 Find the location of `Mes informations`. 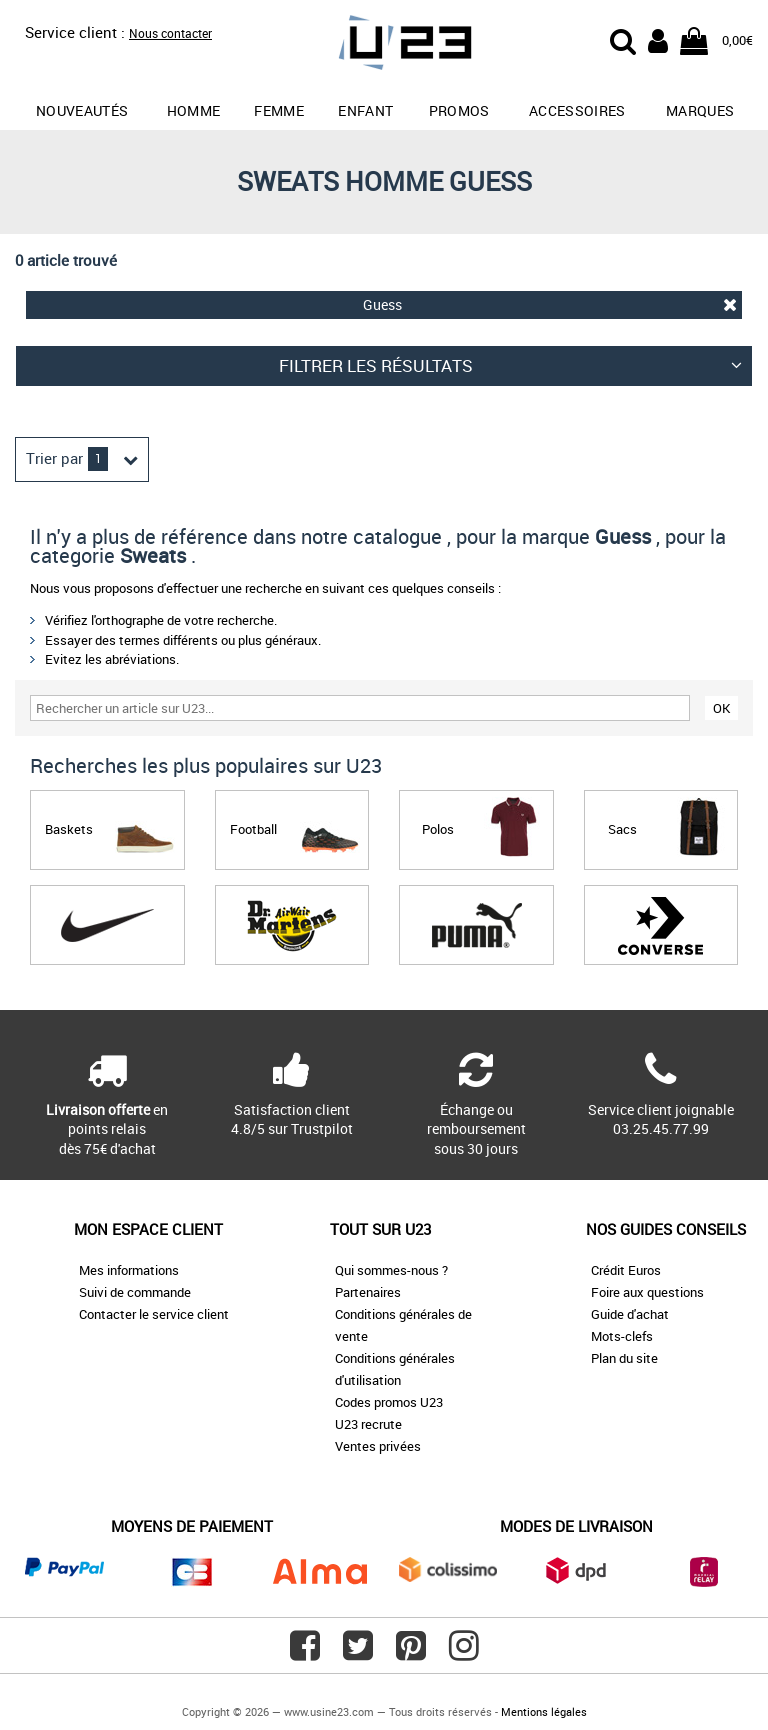

Mes informations is located at coordinates (129, 1270).